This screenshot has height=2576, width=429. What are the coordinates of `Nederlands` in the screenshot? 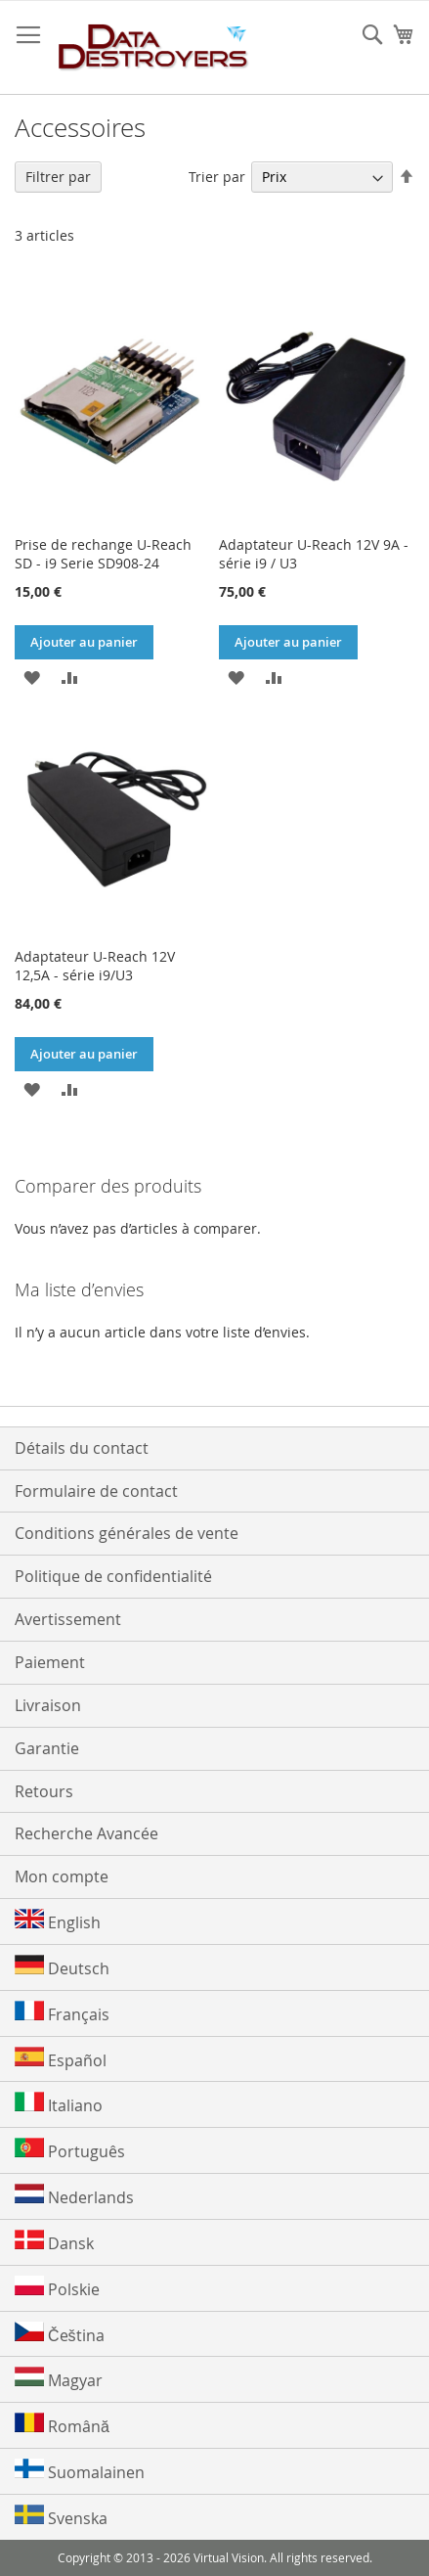 It's located at (74, 2196).